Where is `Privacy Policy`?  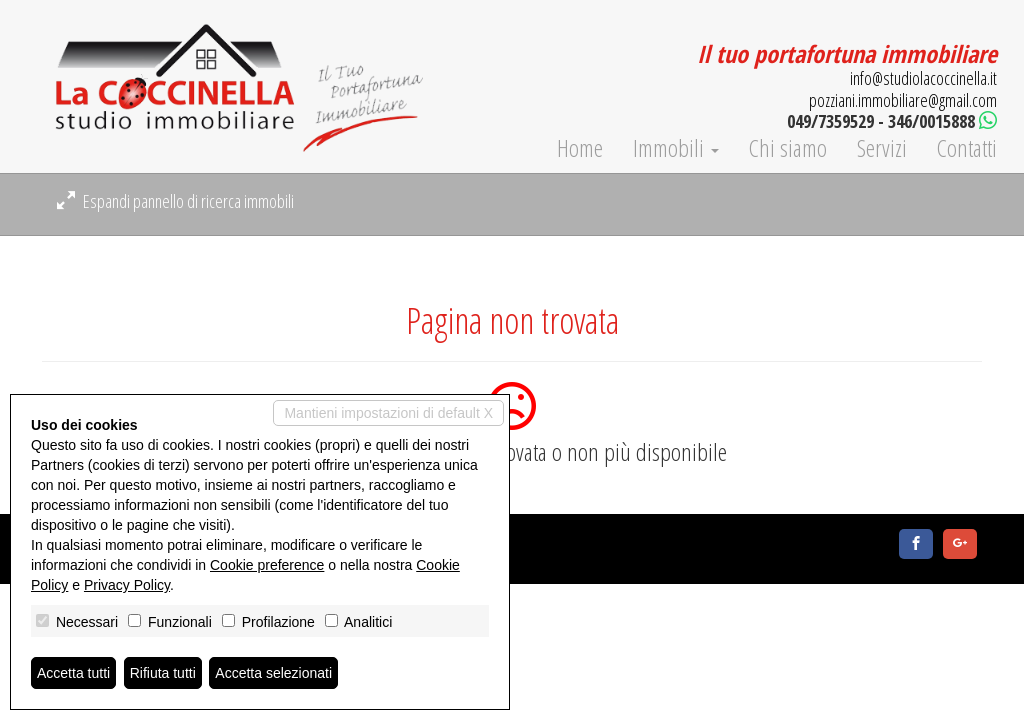 Privacy Policy is located at coordinates (127, 585).